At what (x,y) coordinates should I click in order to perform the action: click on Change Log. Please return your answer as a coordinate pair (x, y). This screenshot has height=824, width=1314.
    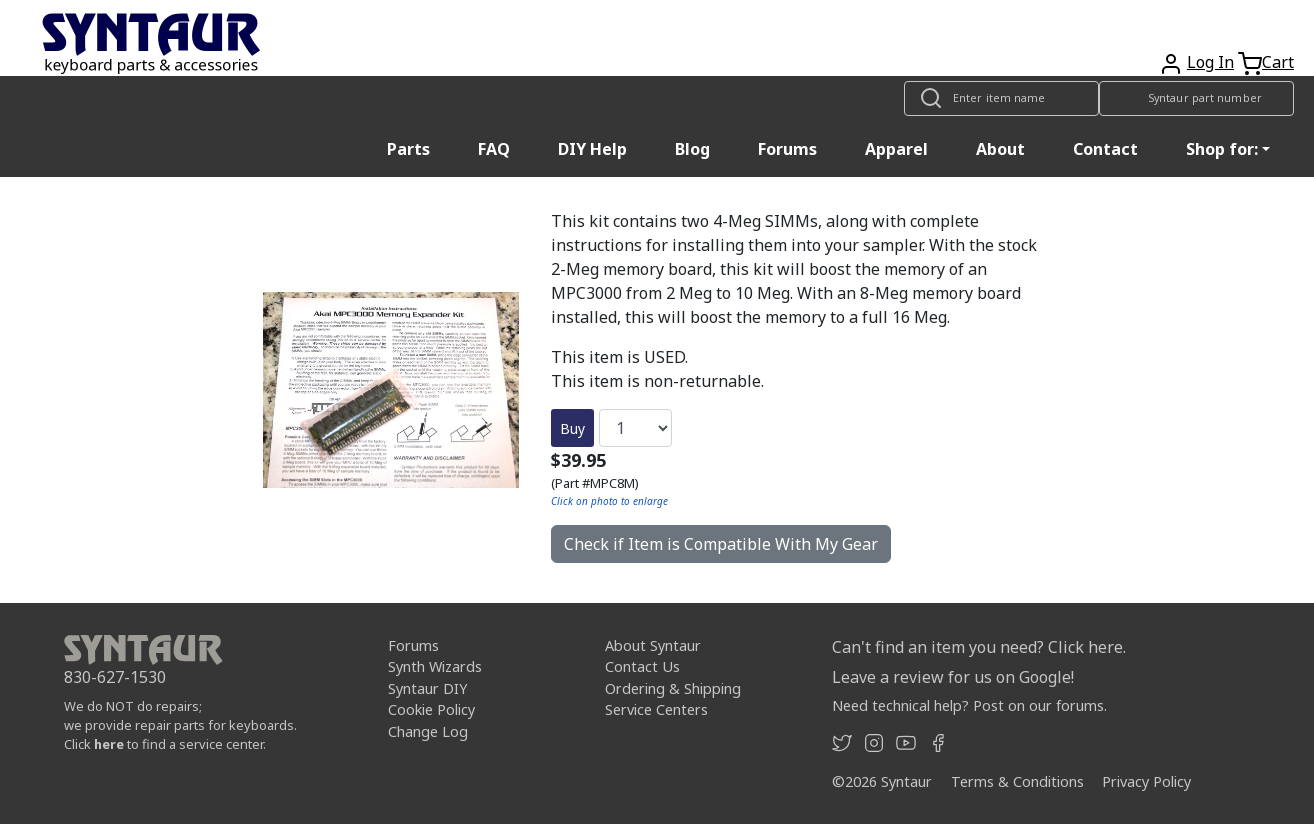
    Looking at the image, I should click on (428, 731).